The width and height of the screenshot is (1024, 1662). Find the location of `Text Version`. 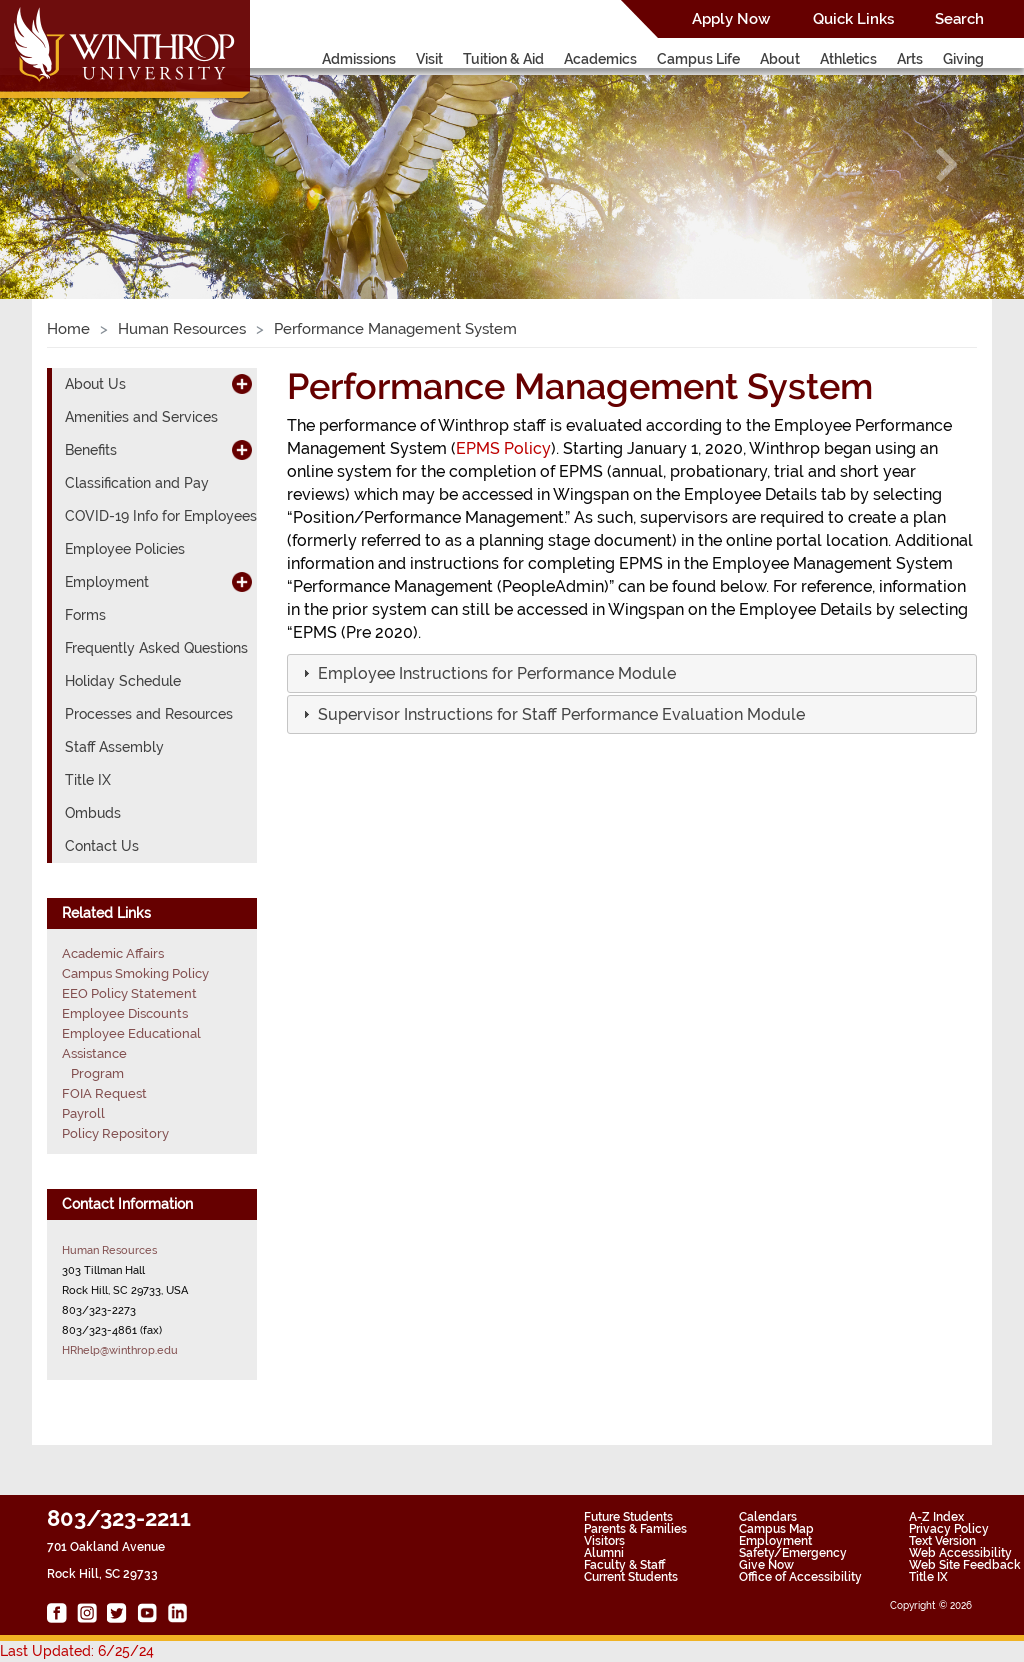

Text Version is located at coordinates (942, 1541).